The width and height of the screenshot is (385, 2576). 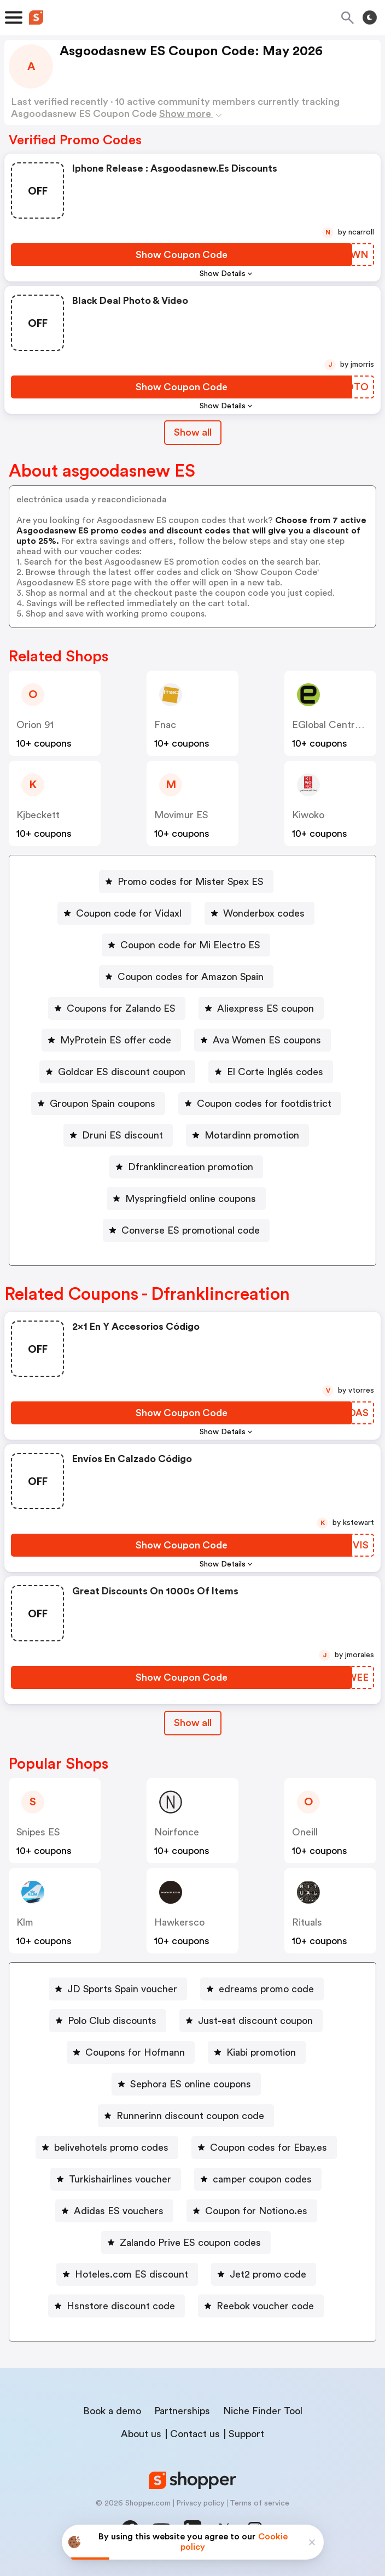 What do you see at coordinates (334, 725) in the screenshot?
I see `eGlobal Central ES` at bounding box center [334, 725].